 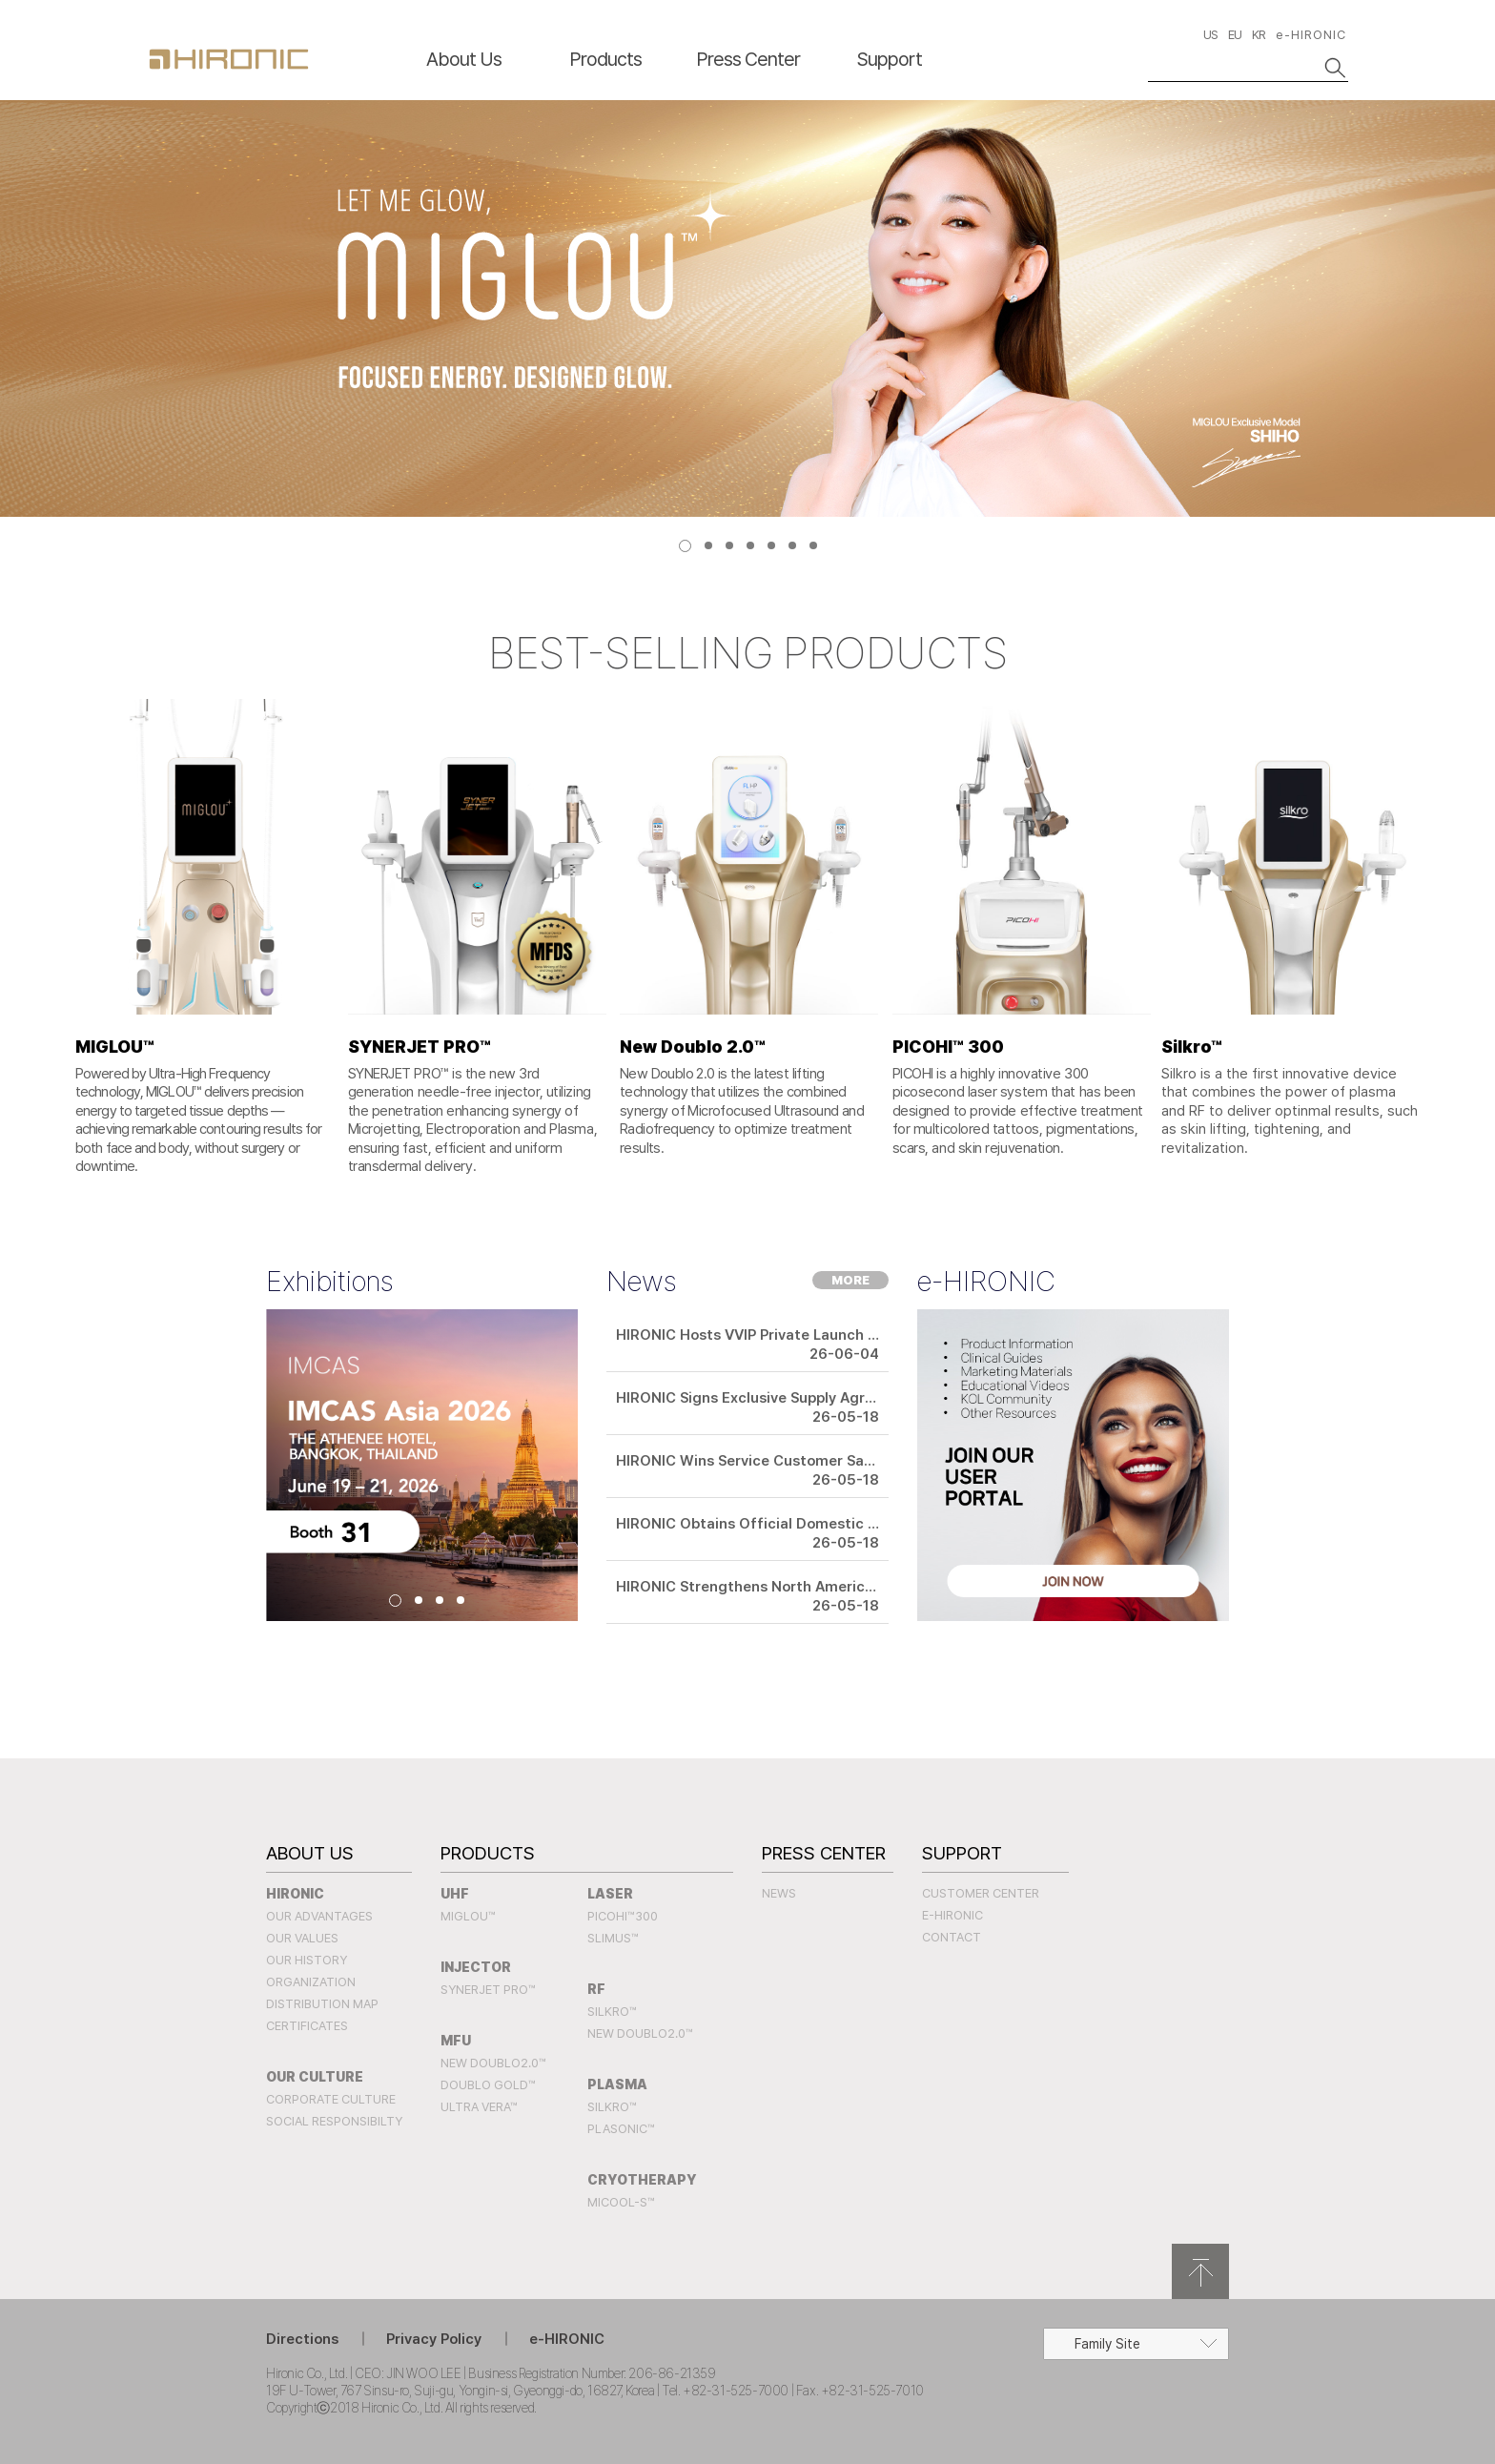 I want to click on LASER, so click(x=610, y=1893).